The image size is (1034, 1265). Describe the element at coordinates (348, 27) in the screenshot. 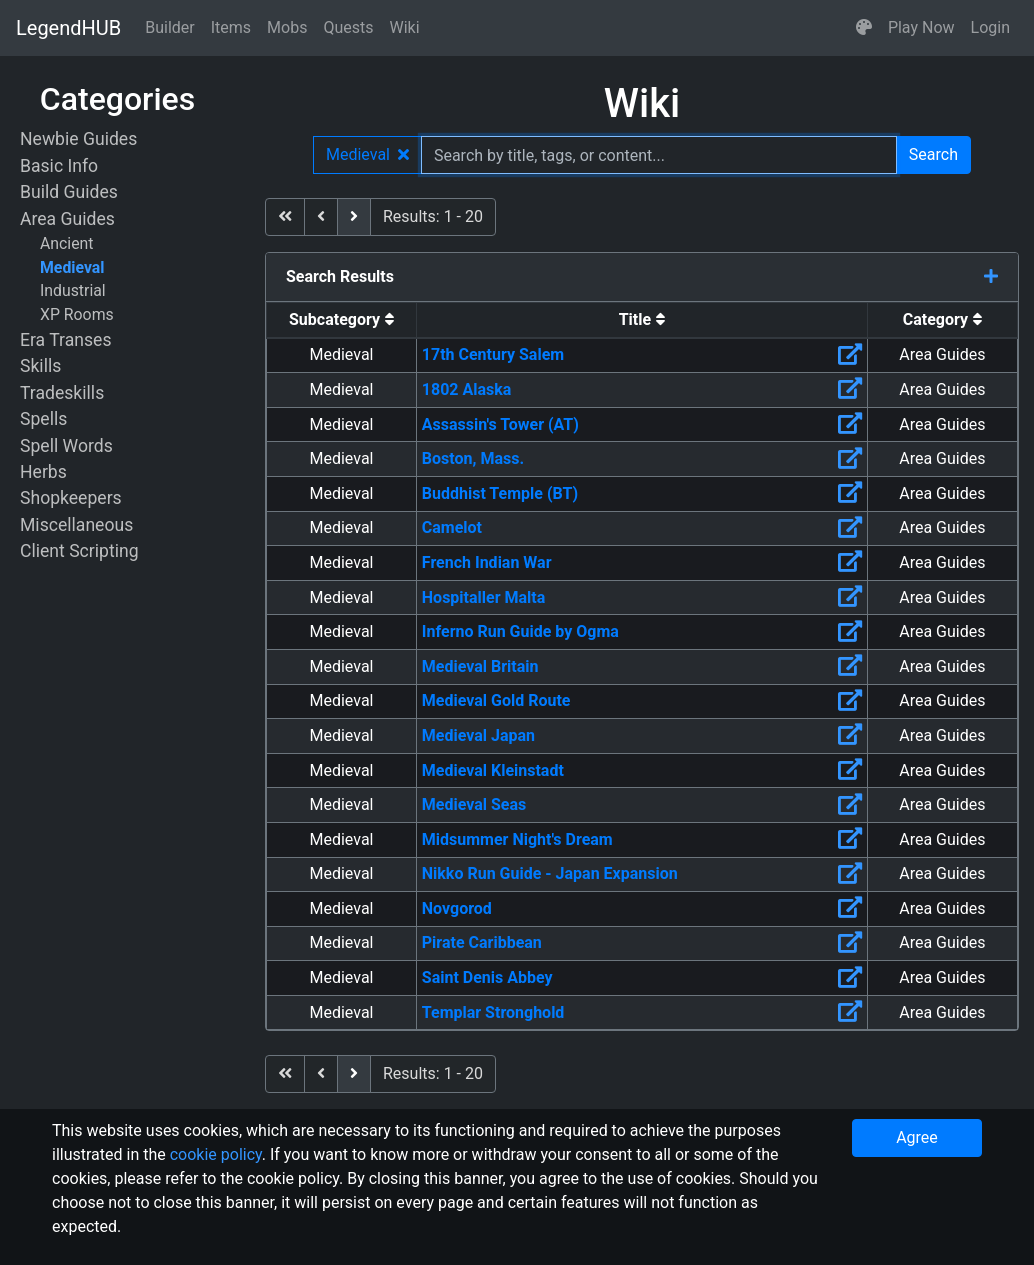

I see `Quests` at that location.